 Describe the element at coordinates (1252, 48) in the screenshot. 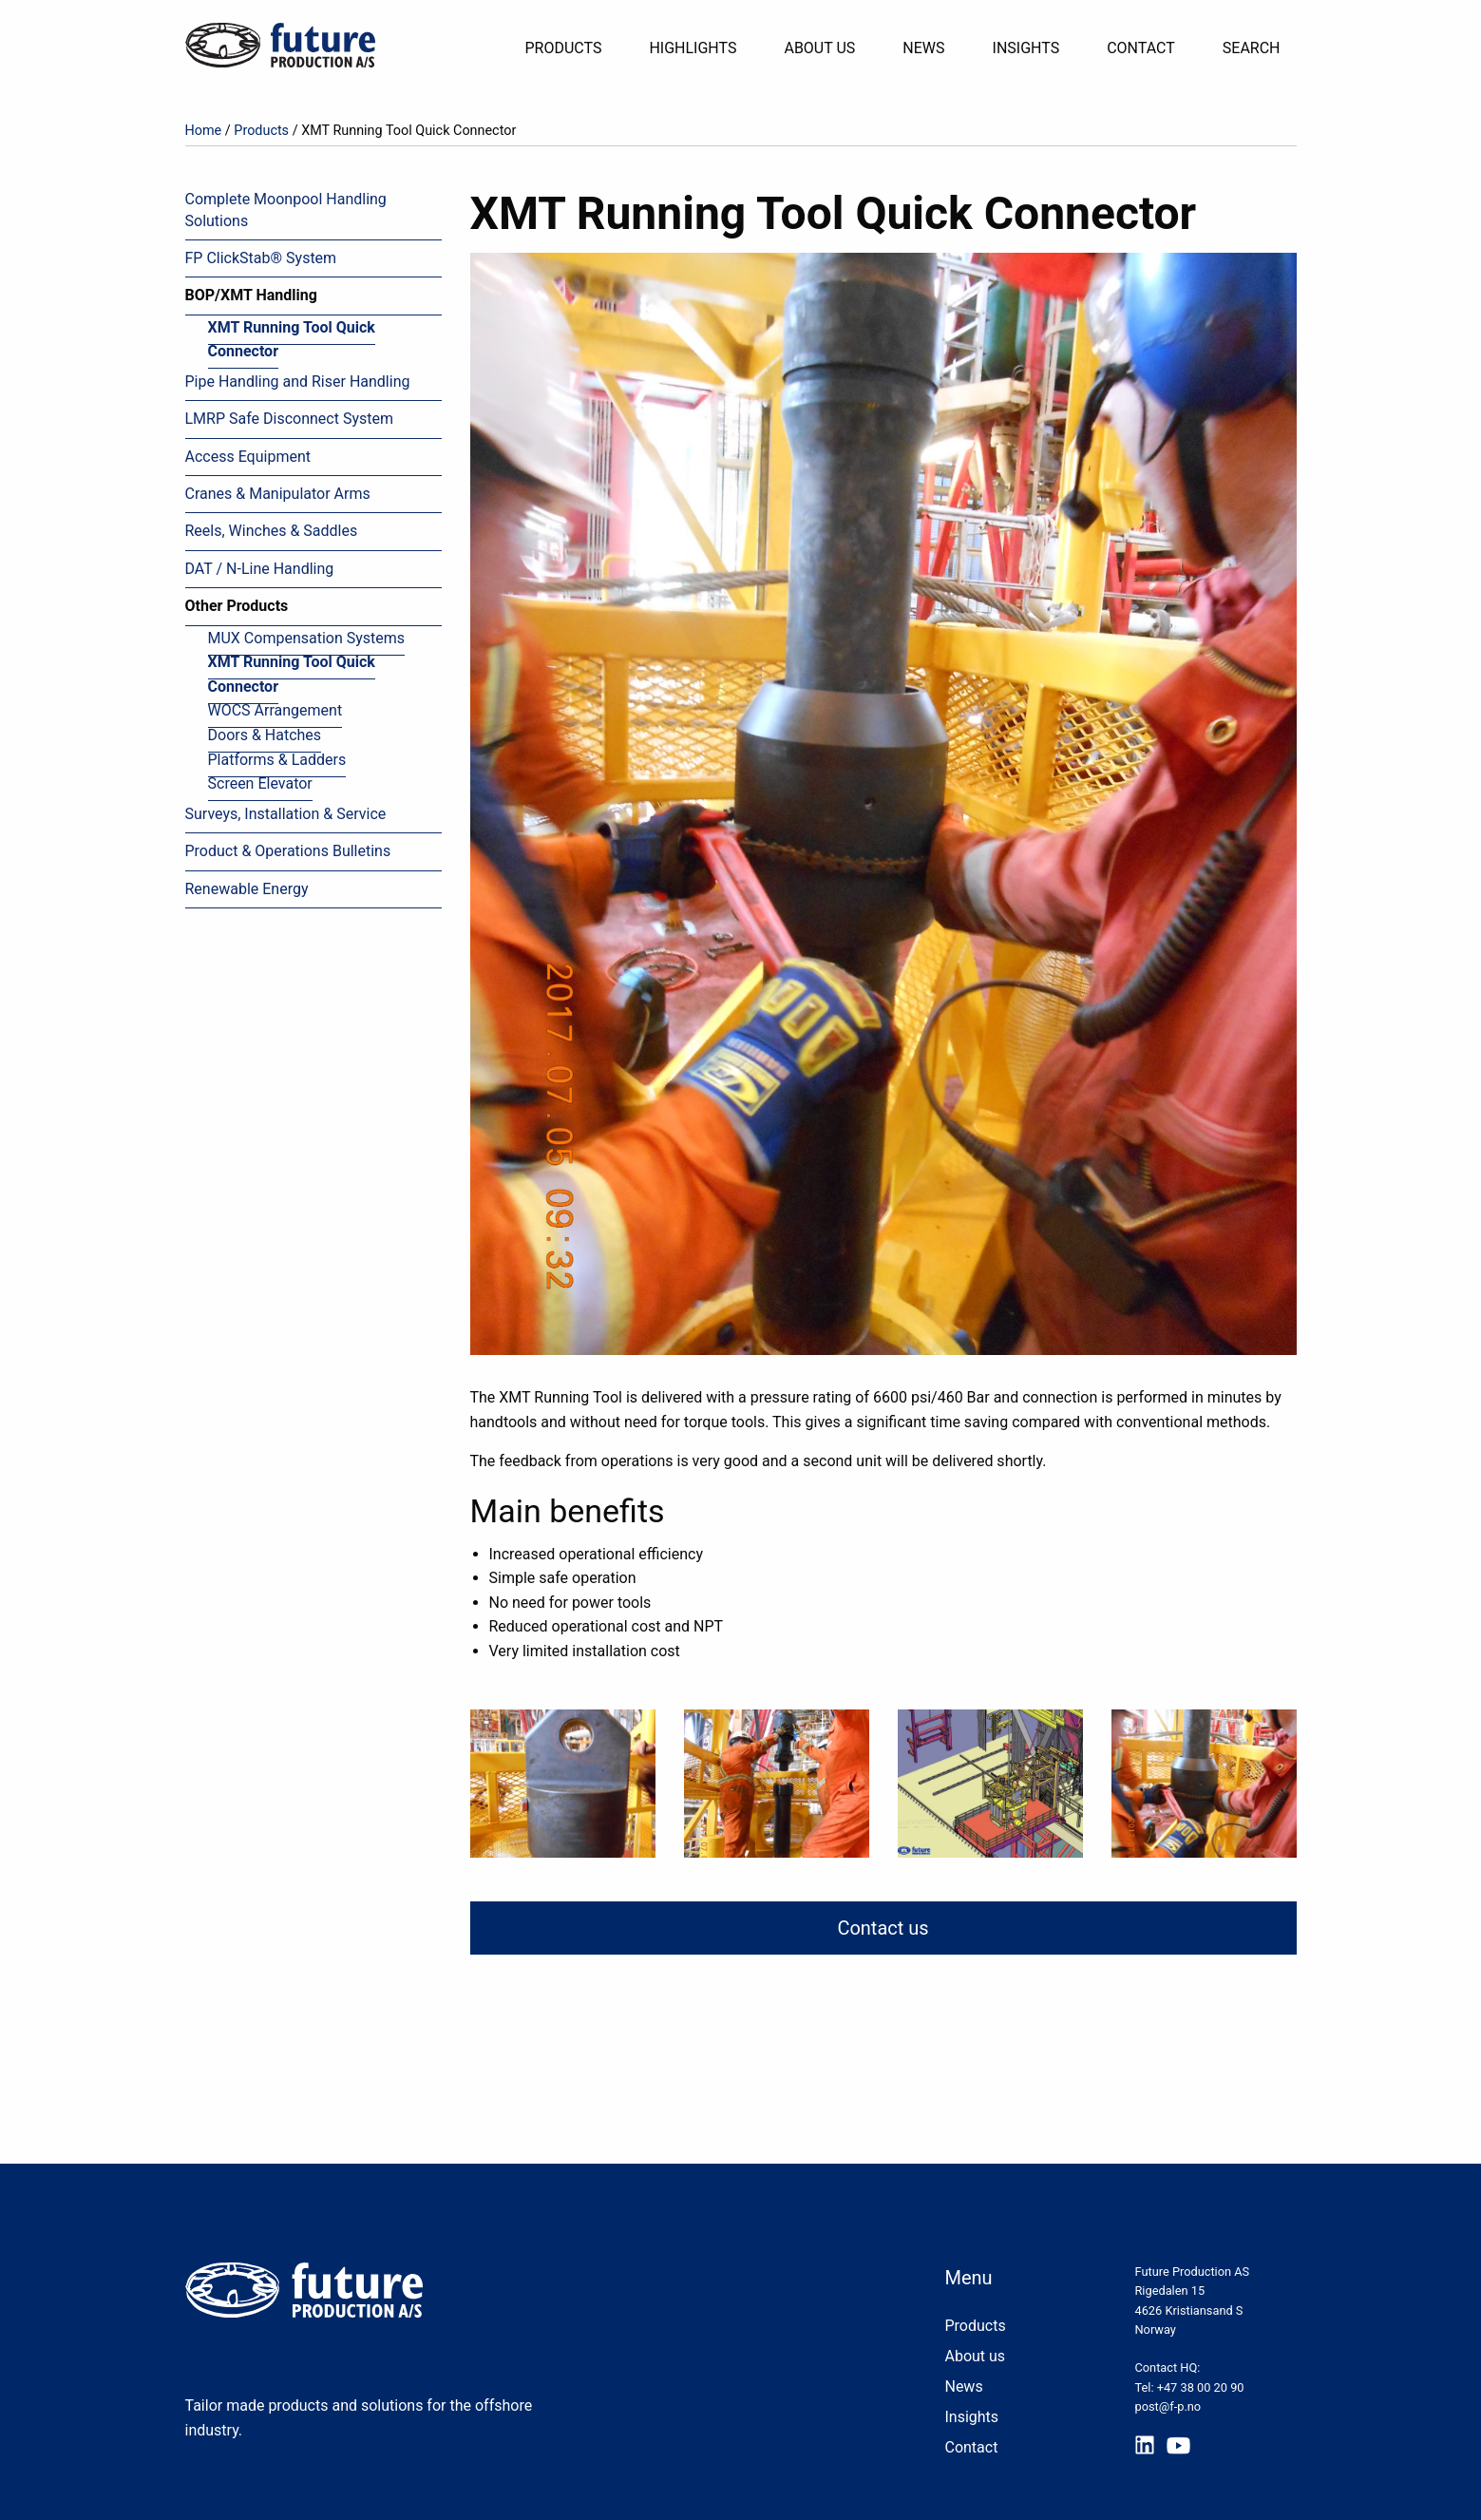

I see `Search` at that location.